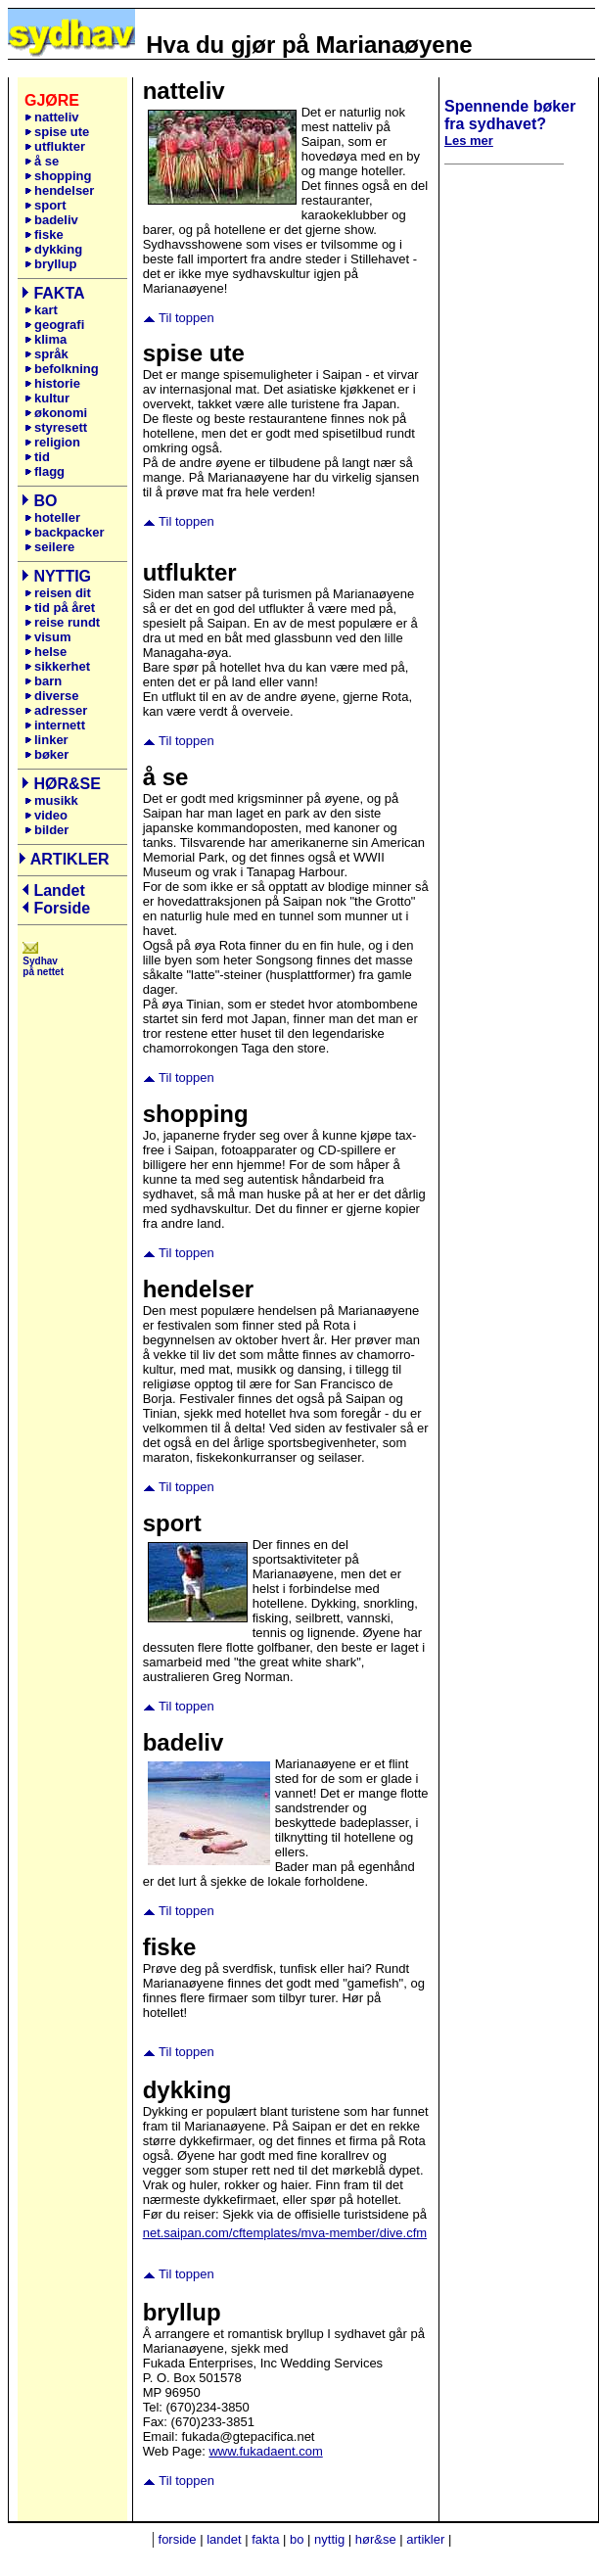 The image size is (599, 2576). I want to click on badeliv, so click(51, 219).